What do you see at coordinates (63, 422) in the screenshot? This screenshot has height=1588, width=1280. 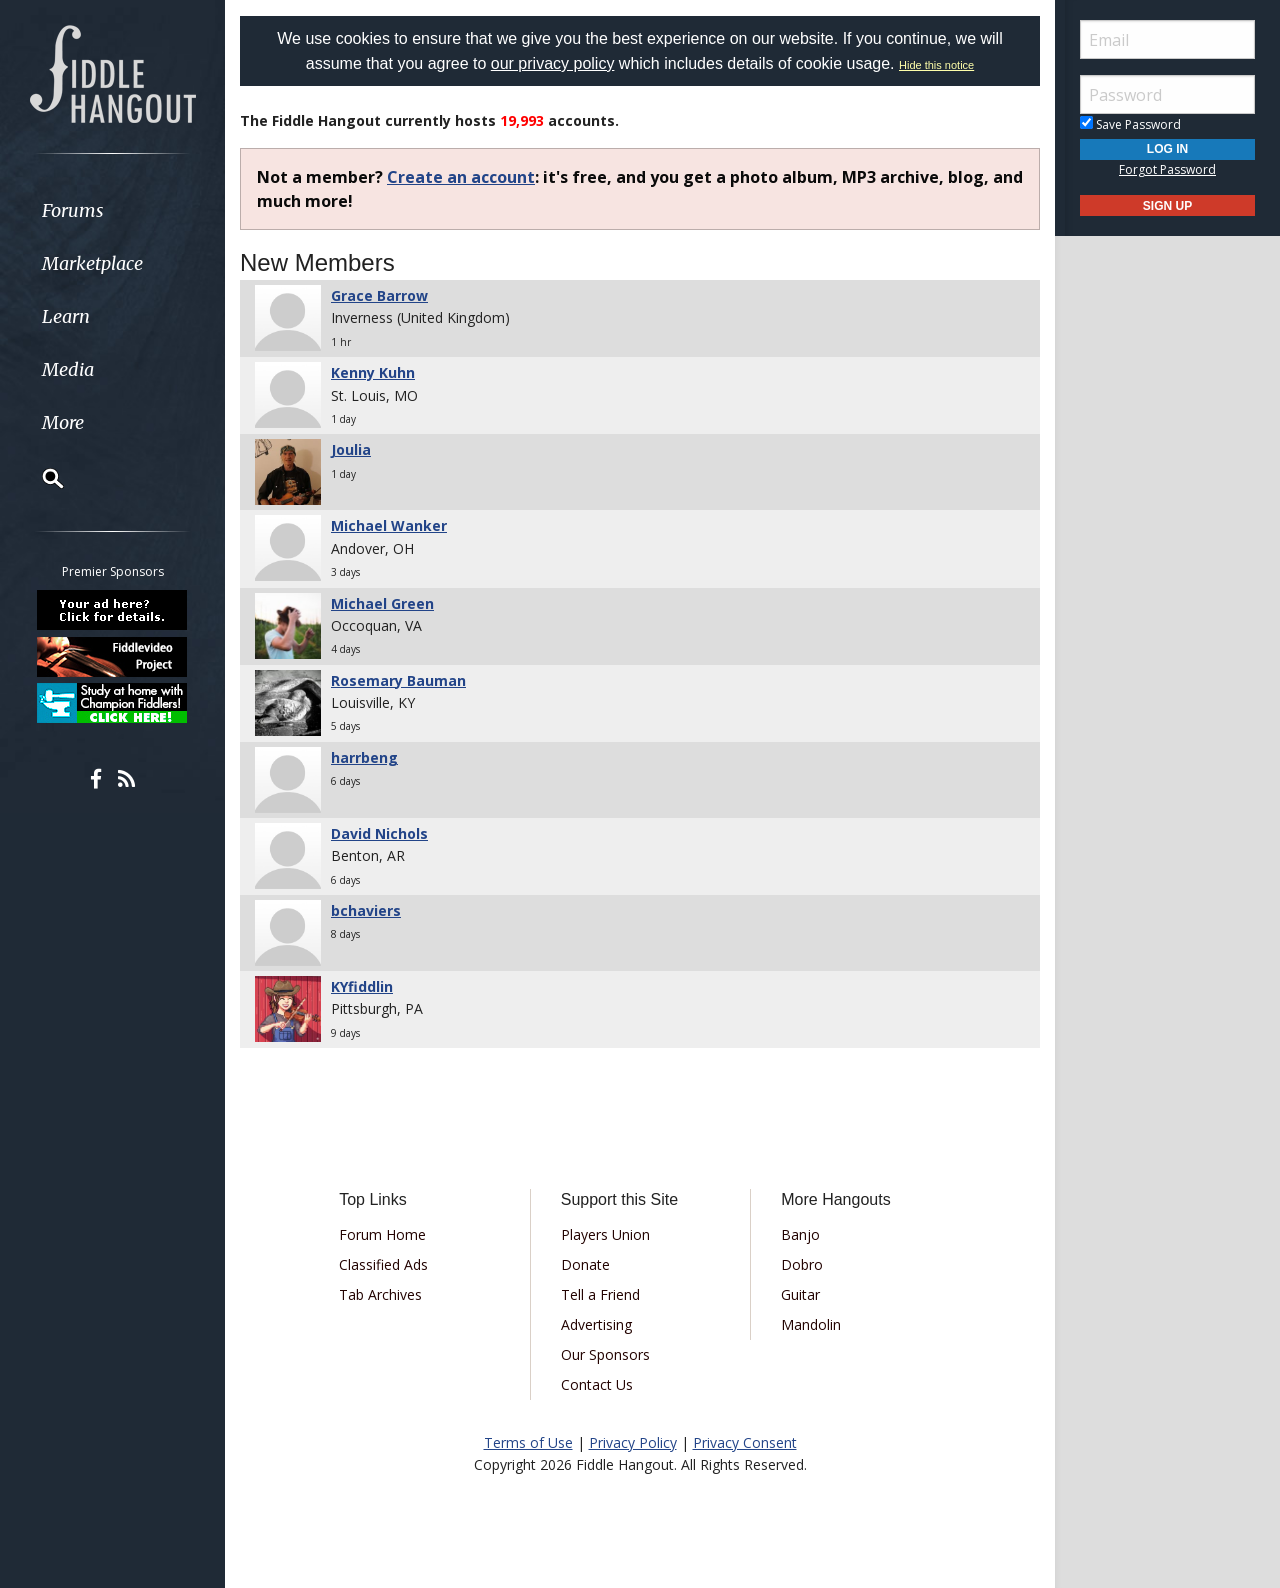 I see `More` at bounding box center [63, 422].